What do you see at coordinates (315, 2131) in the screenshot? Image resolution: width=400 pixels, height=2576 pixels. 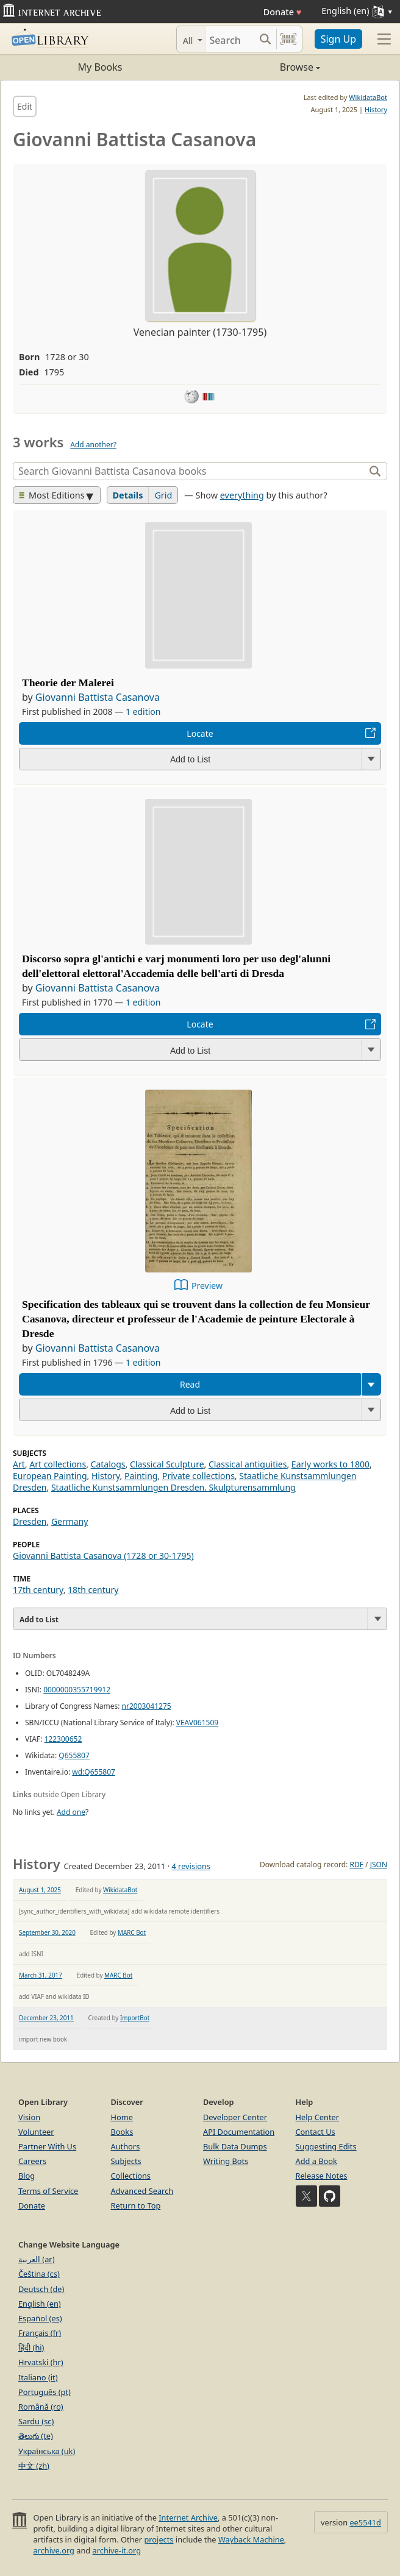 I see `Contact Us` at bounding box center [315, 2131].